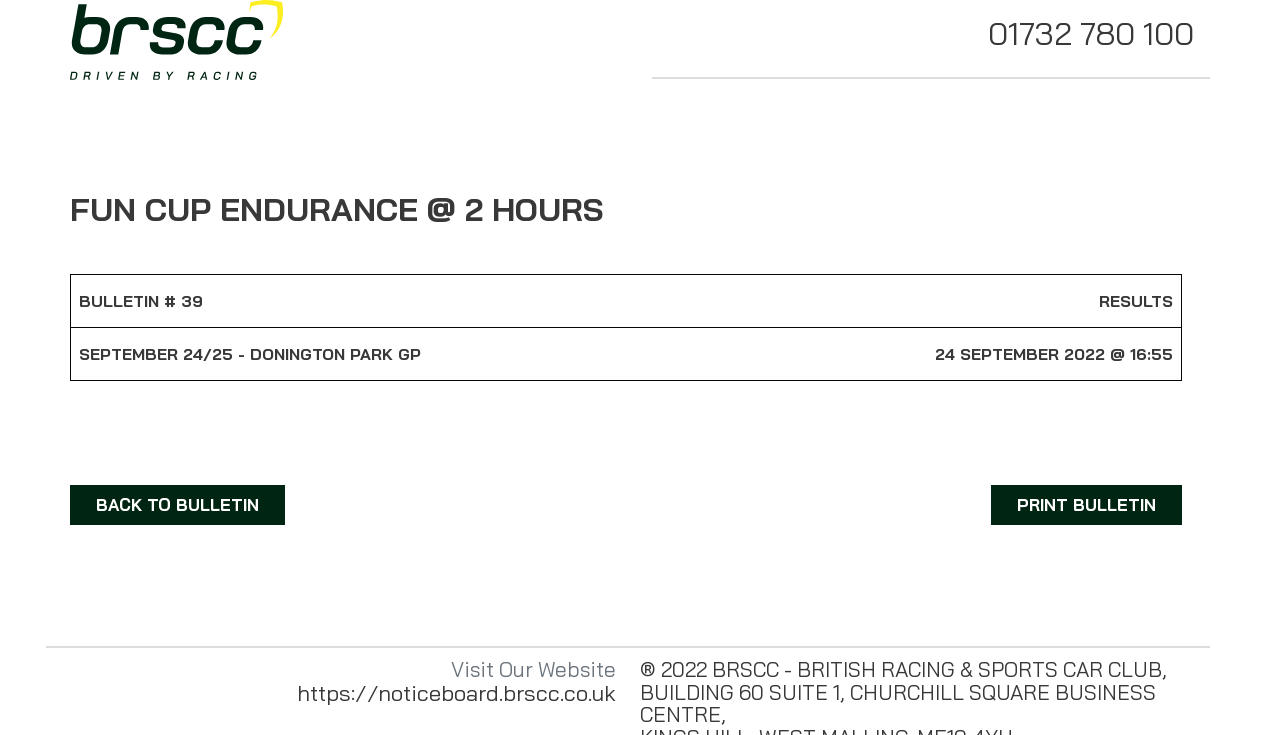  What do you see at coordinates (177, 504) in the screenshot?
I see `BACK TO BULLETIN` at bounding box center [177, 504].